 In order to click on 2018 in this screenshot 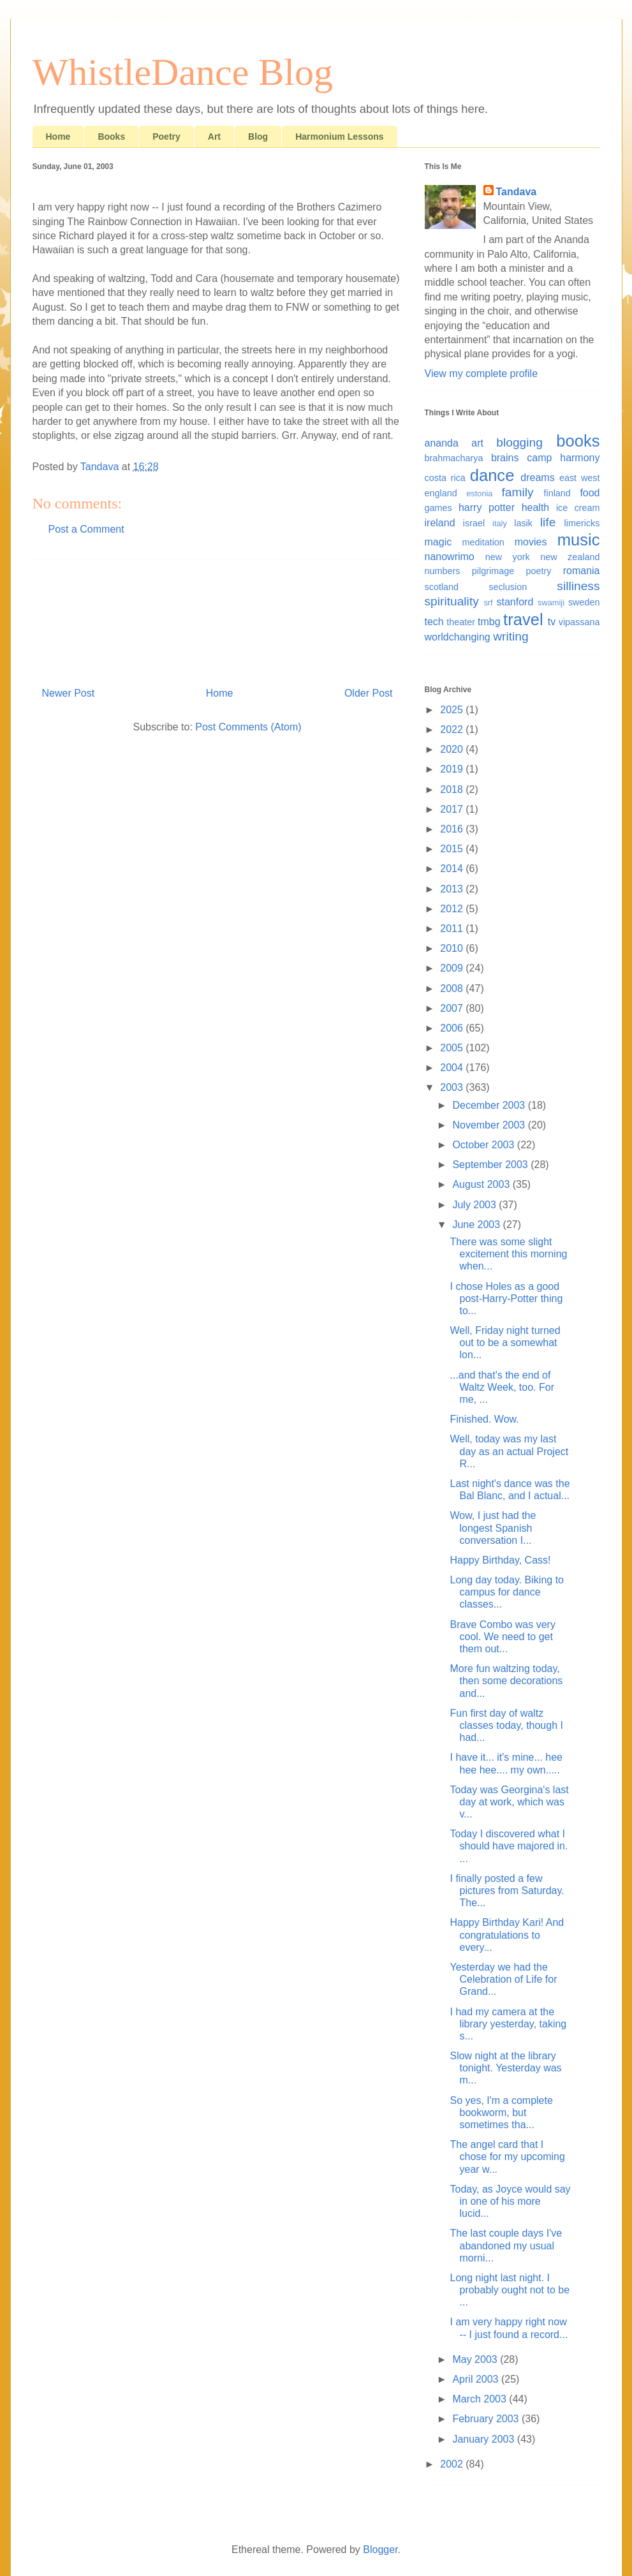, I will do `click(453, 789)`.